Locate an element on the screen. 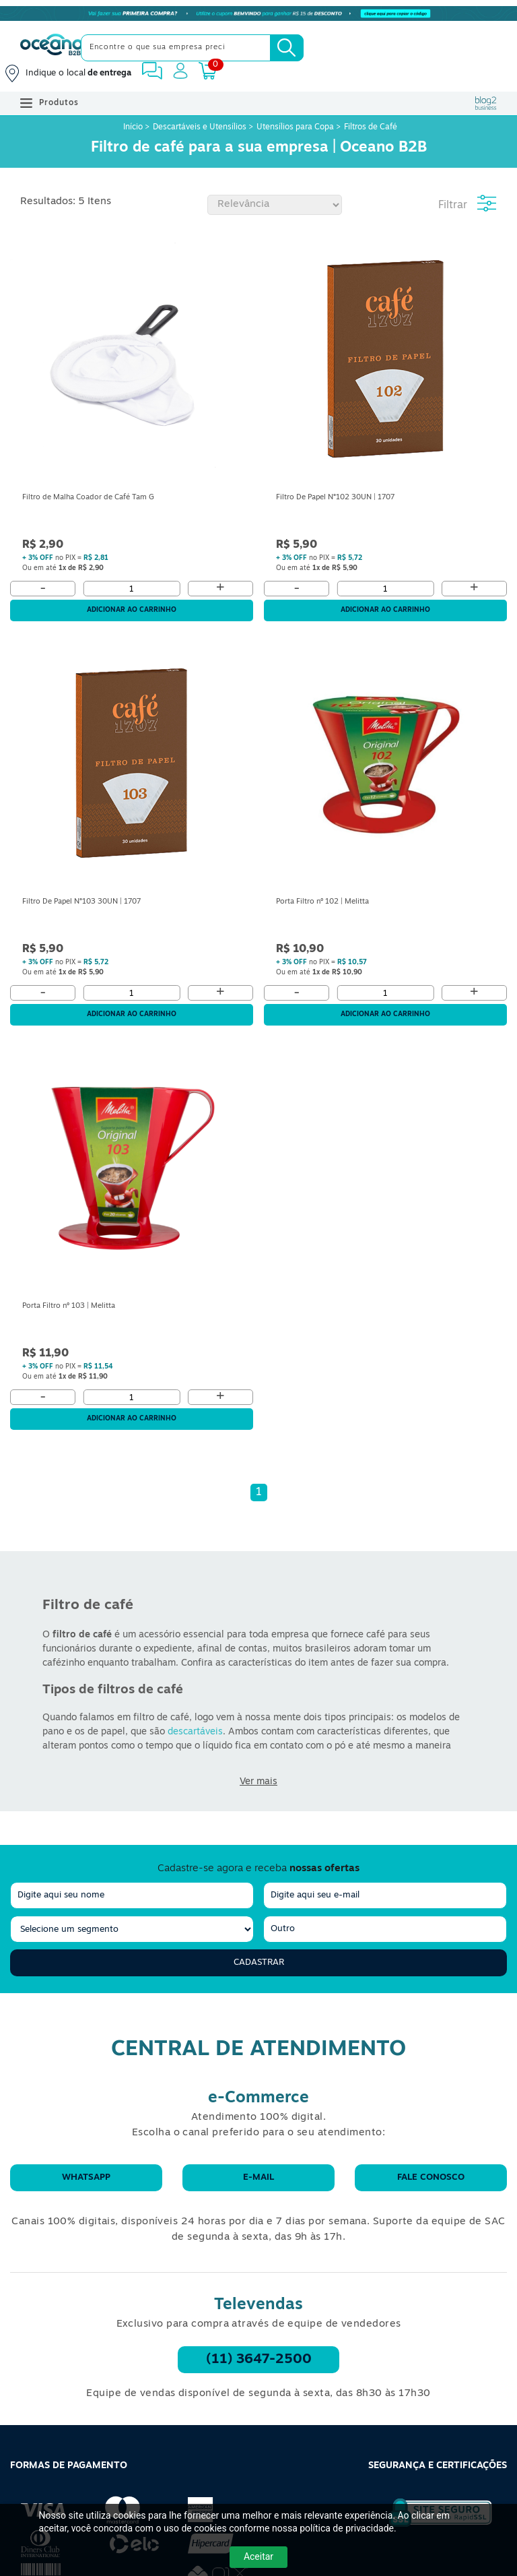 Image resolution: width=517 pixels, height=2576 pixels. (11) 3647-2500 is located at coordinates (259, 2359).